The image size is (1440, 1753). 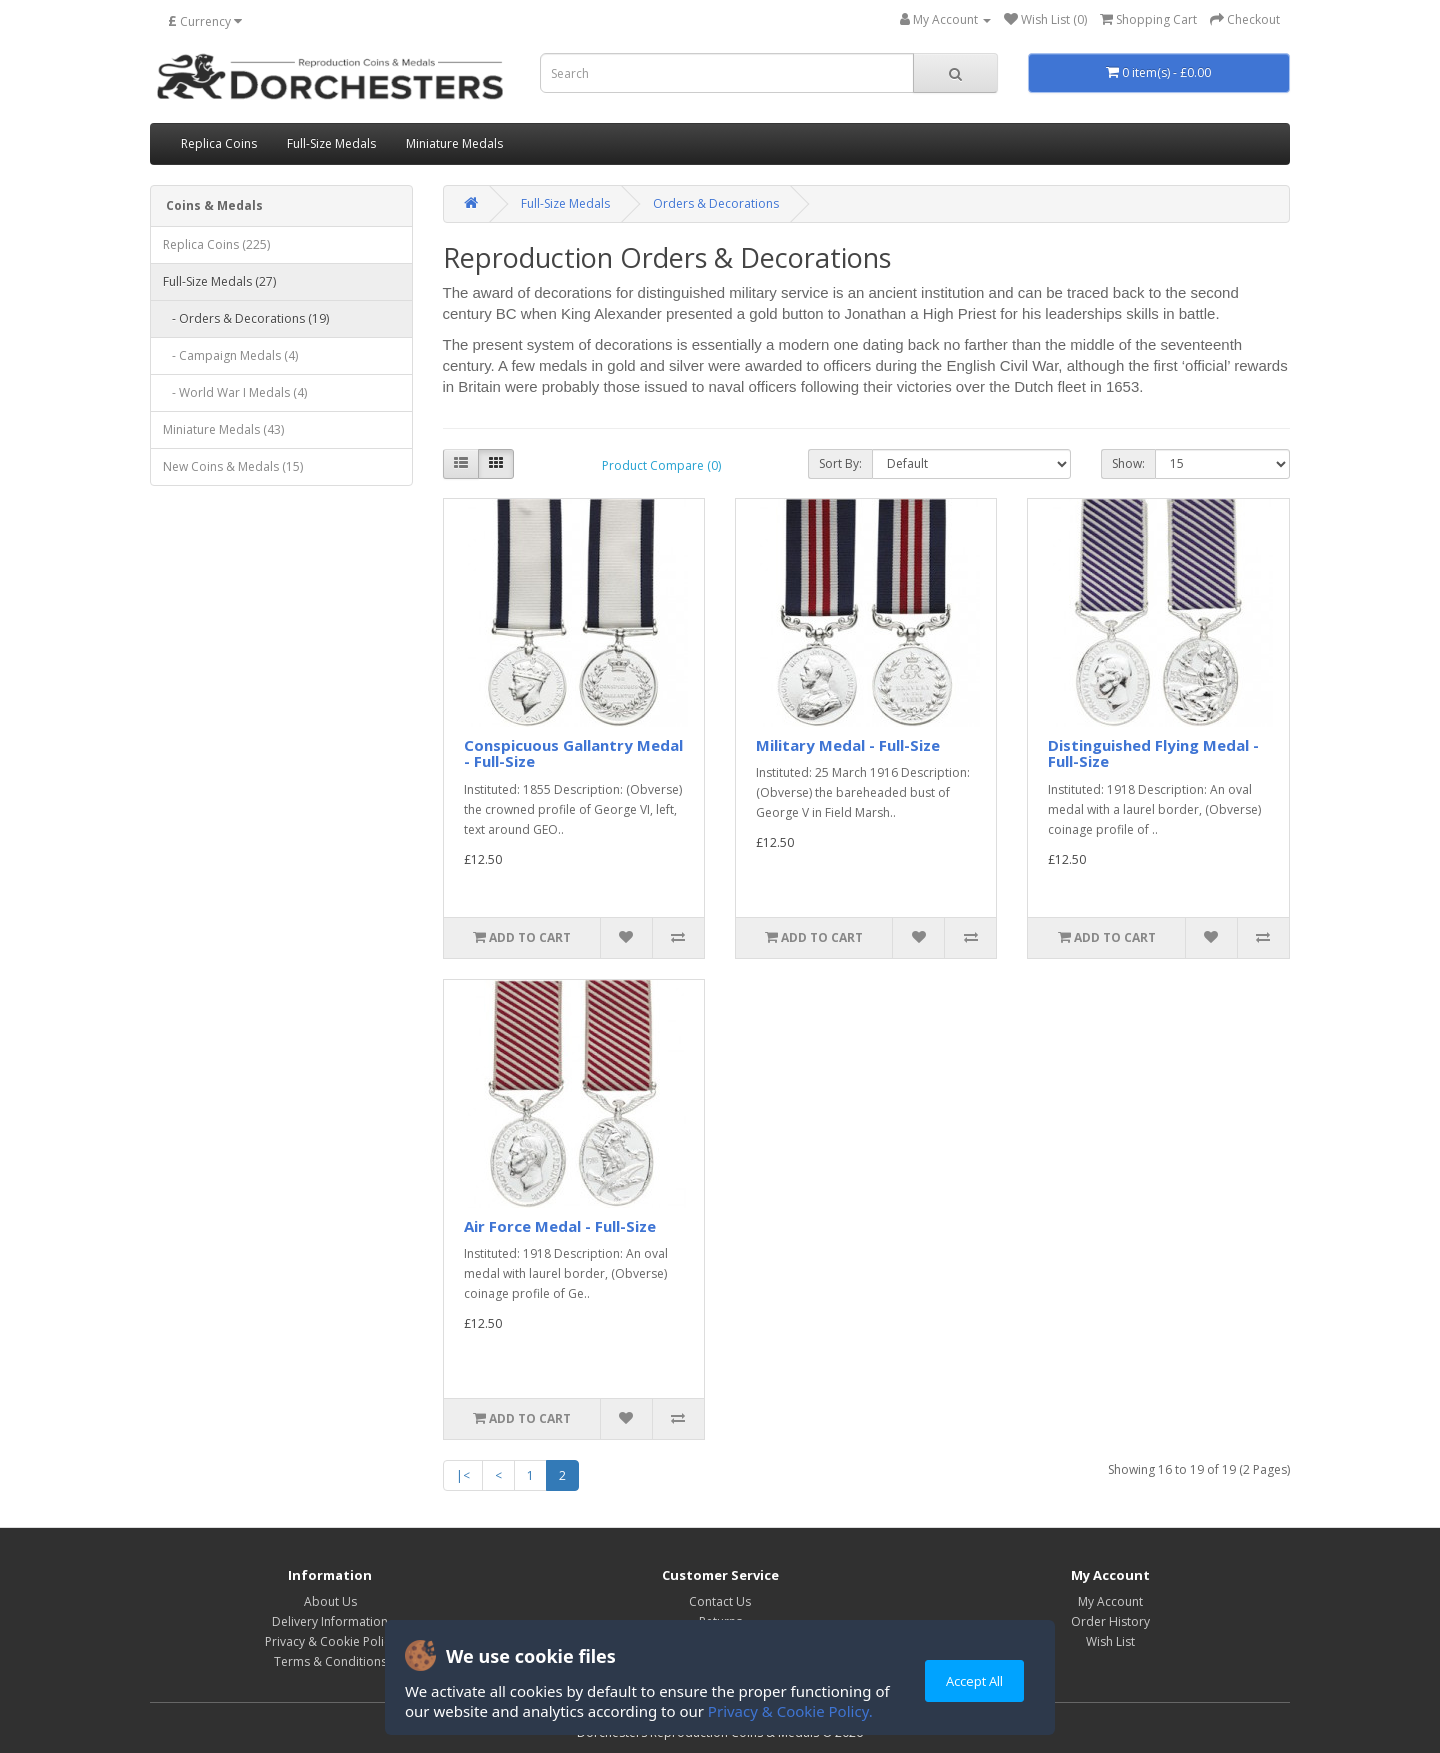 What do you see at coordinates (230, 355) in the screenshot?
I see `- Campaign Medals (4)` at bounding box center [230, 355].